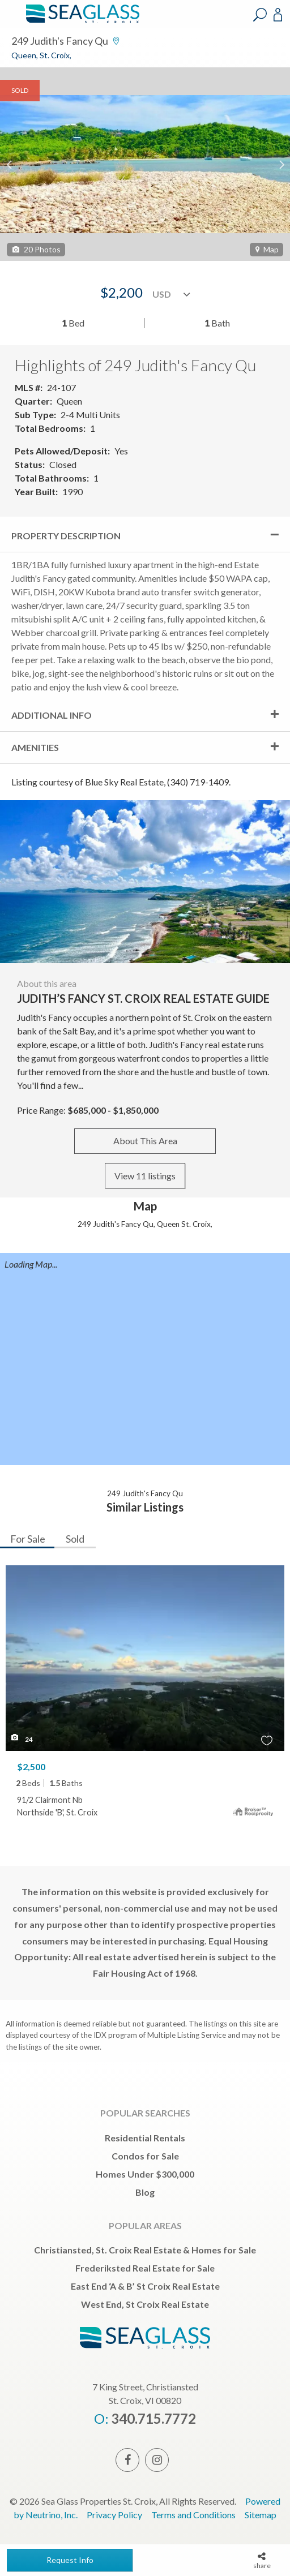  What do you see at coordinates (145, 1140) in the screenshot?
I see `About This Area` at bounding box center [145, 1140].